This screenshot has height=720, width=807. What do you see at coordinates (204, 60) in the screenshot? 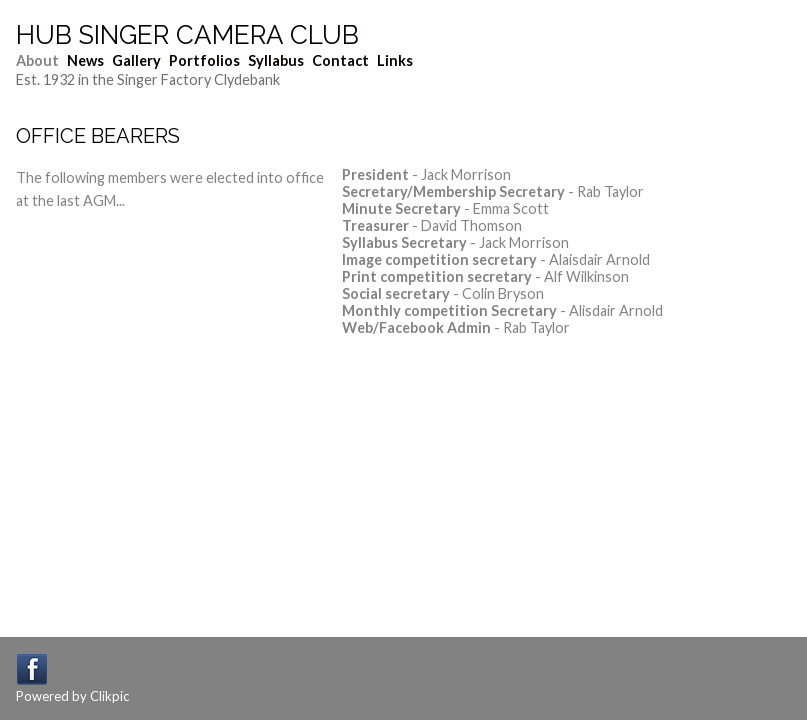
I see `Portfolios` at bounding box center [204, 60].